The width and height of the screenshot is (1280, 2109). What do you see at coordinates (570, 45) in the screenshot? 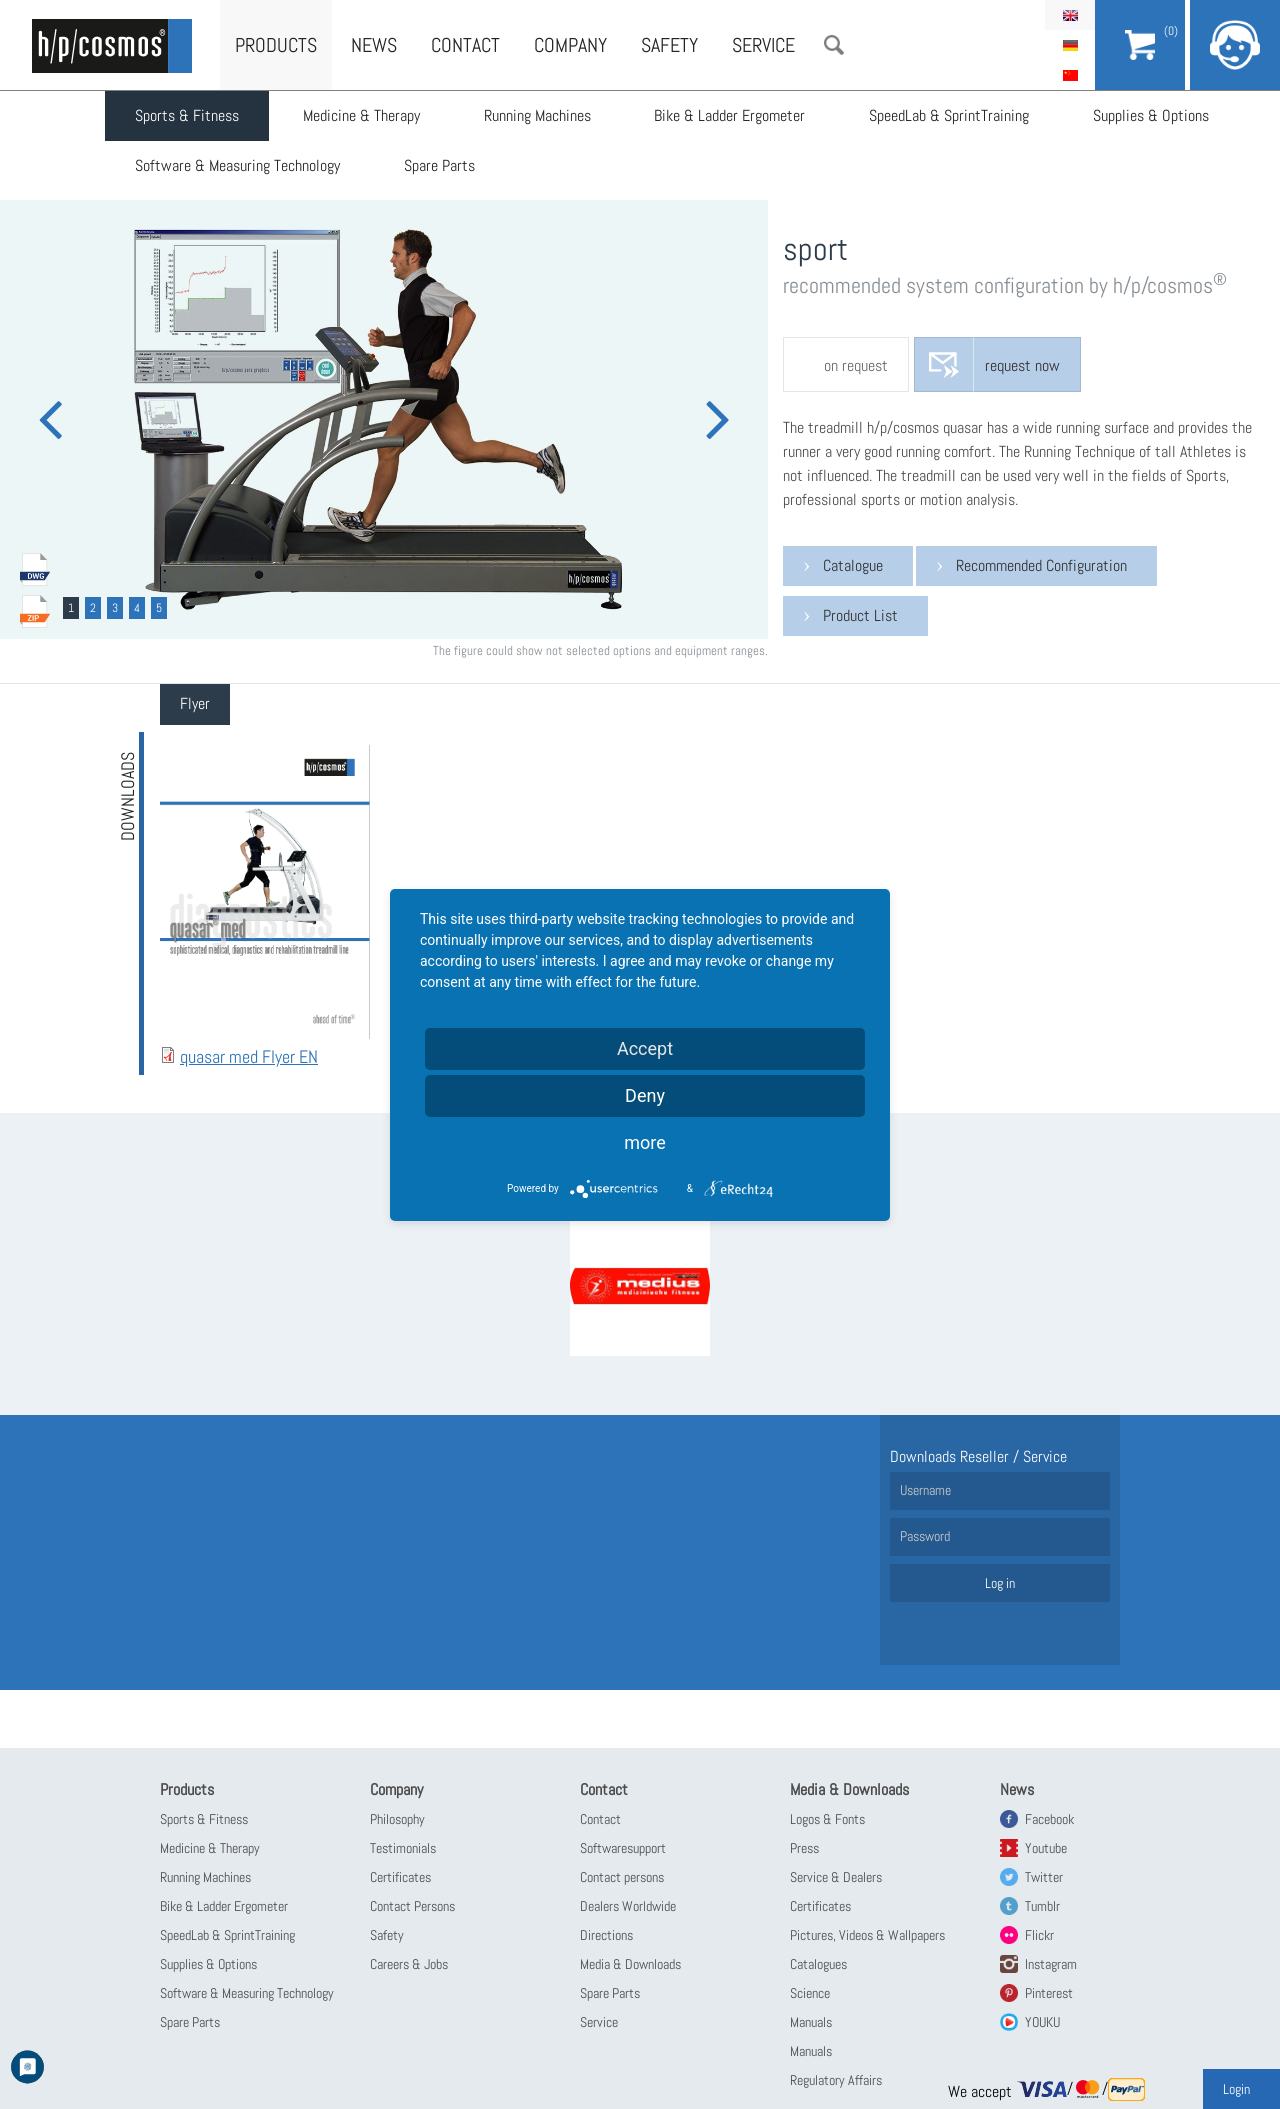
I see `Company` at bounding box center [570, 45].